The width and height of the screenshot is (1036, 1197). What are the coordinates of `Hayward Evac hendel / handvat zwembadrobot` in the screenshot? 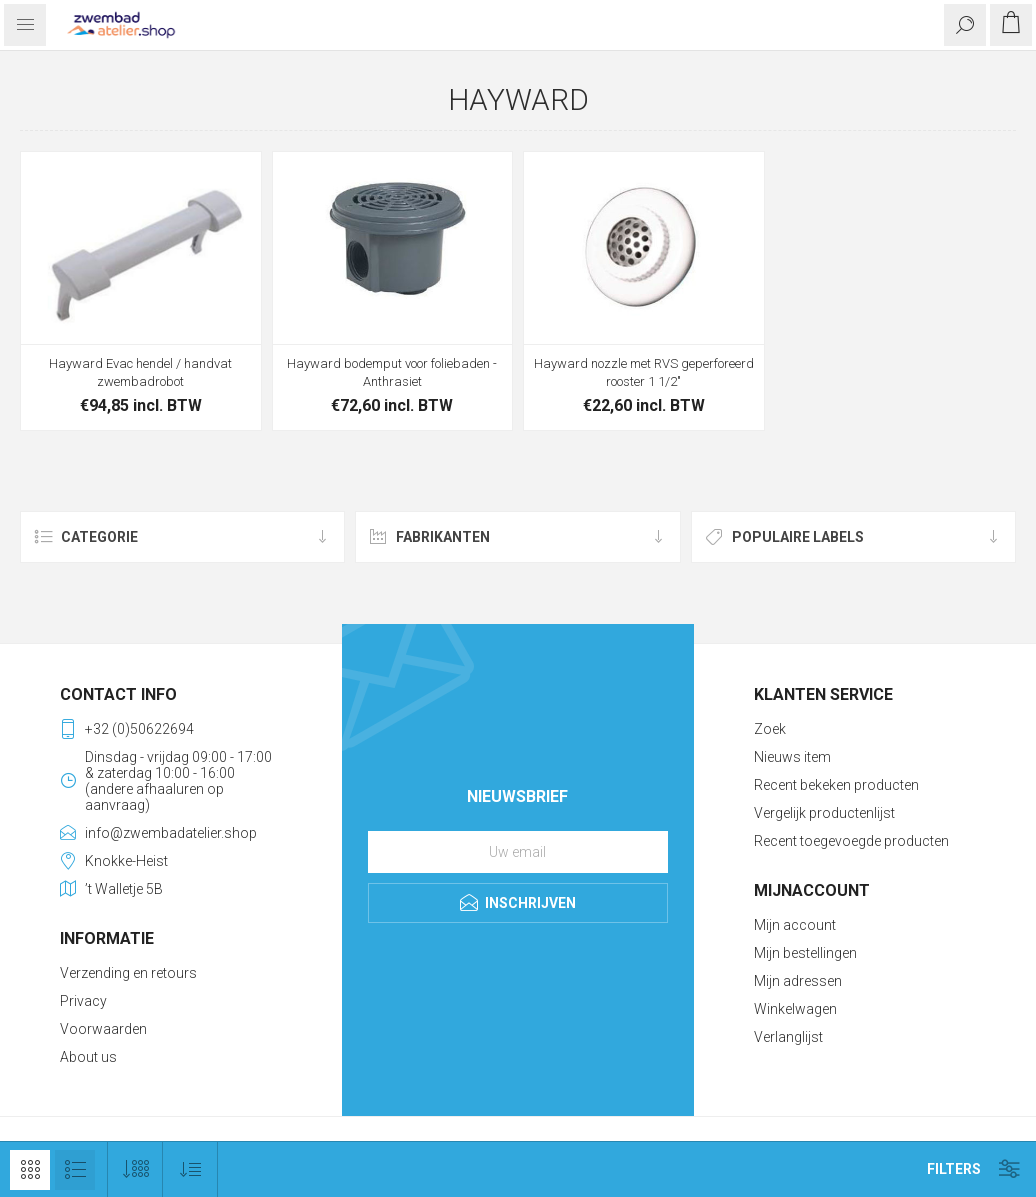 It's located at (140, 372).